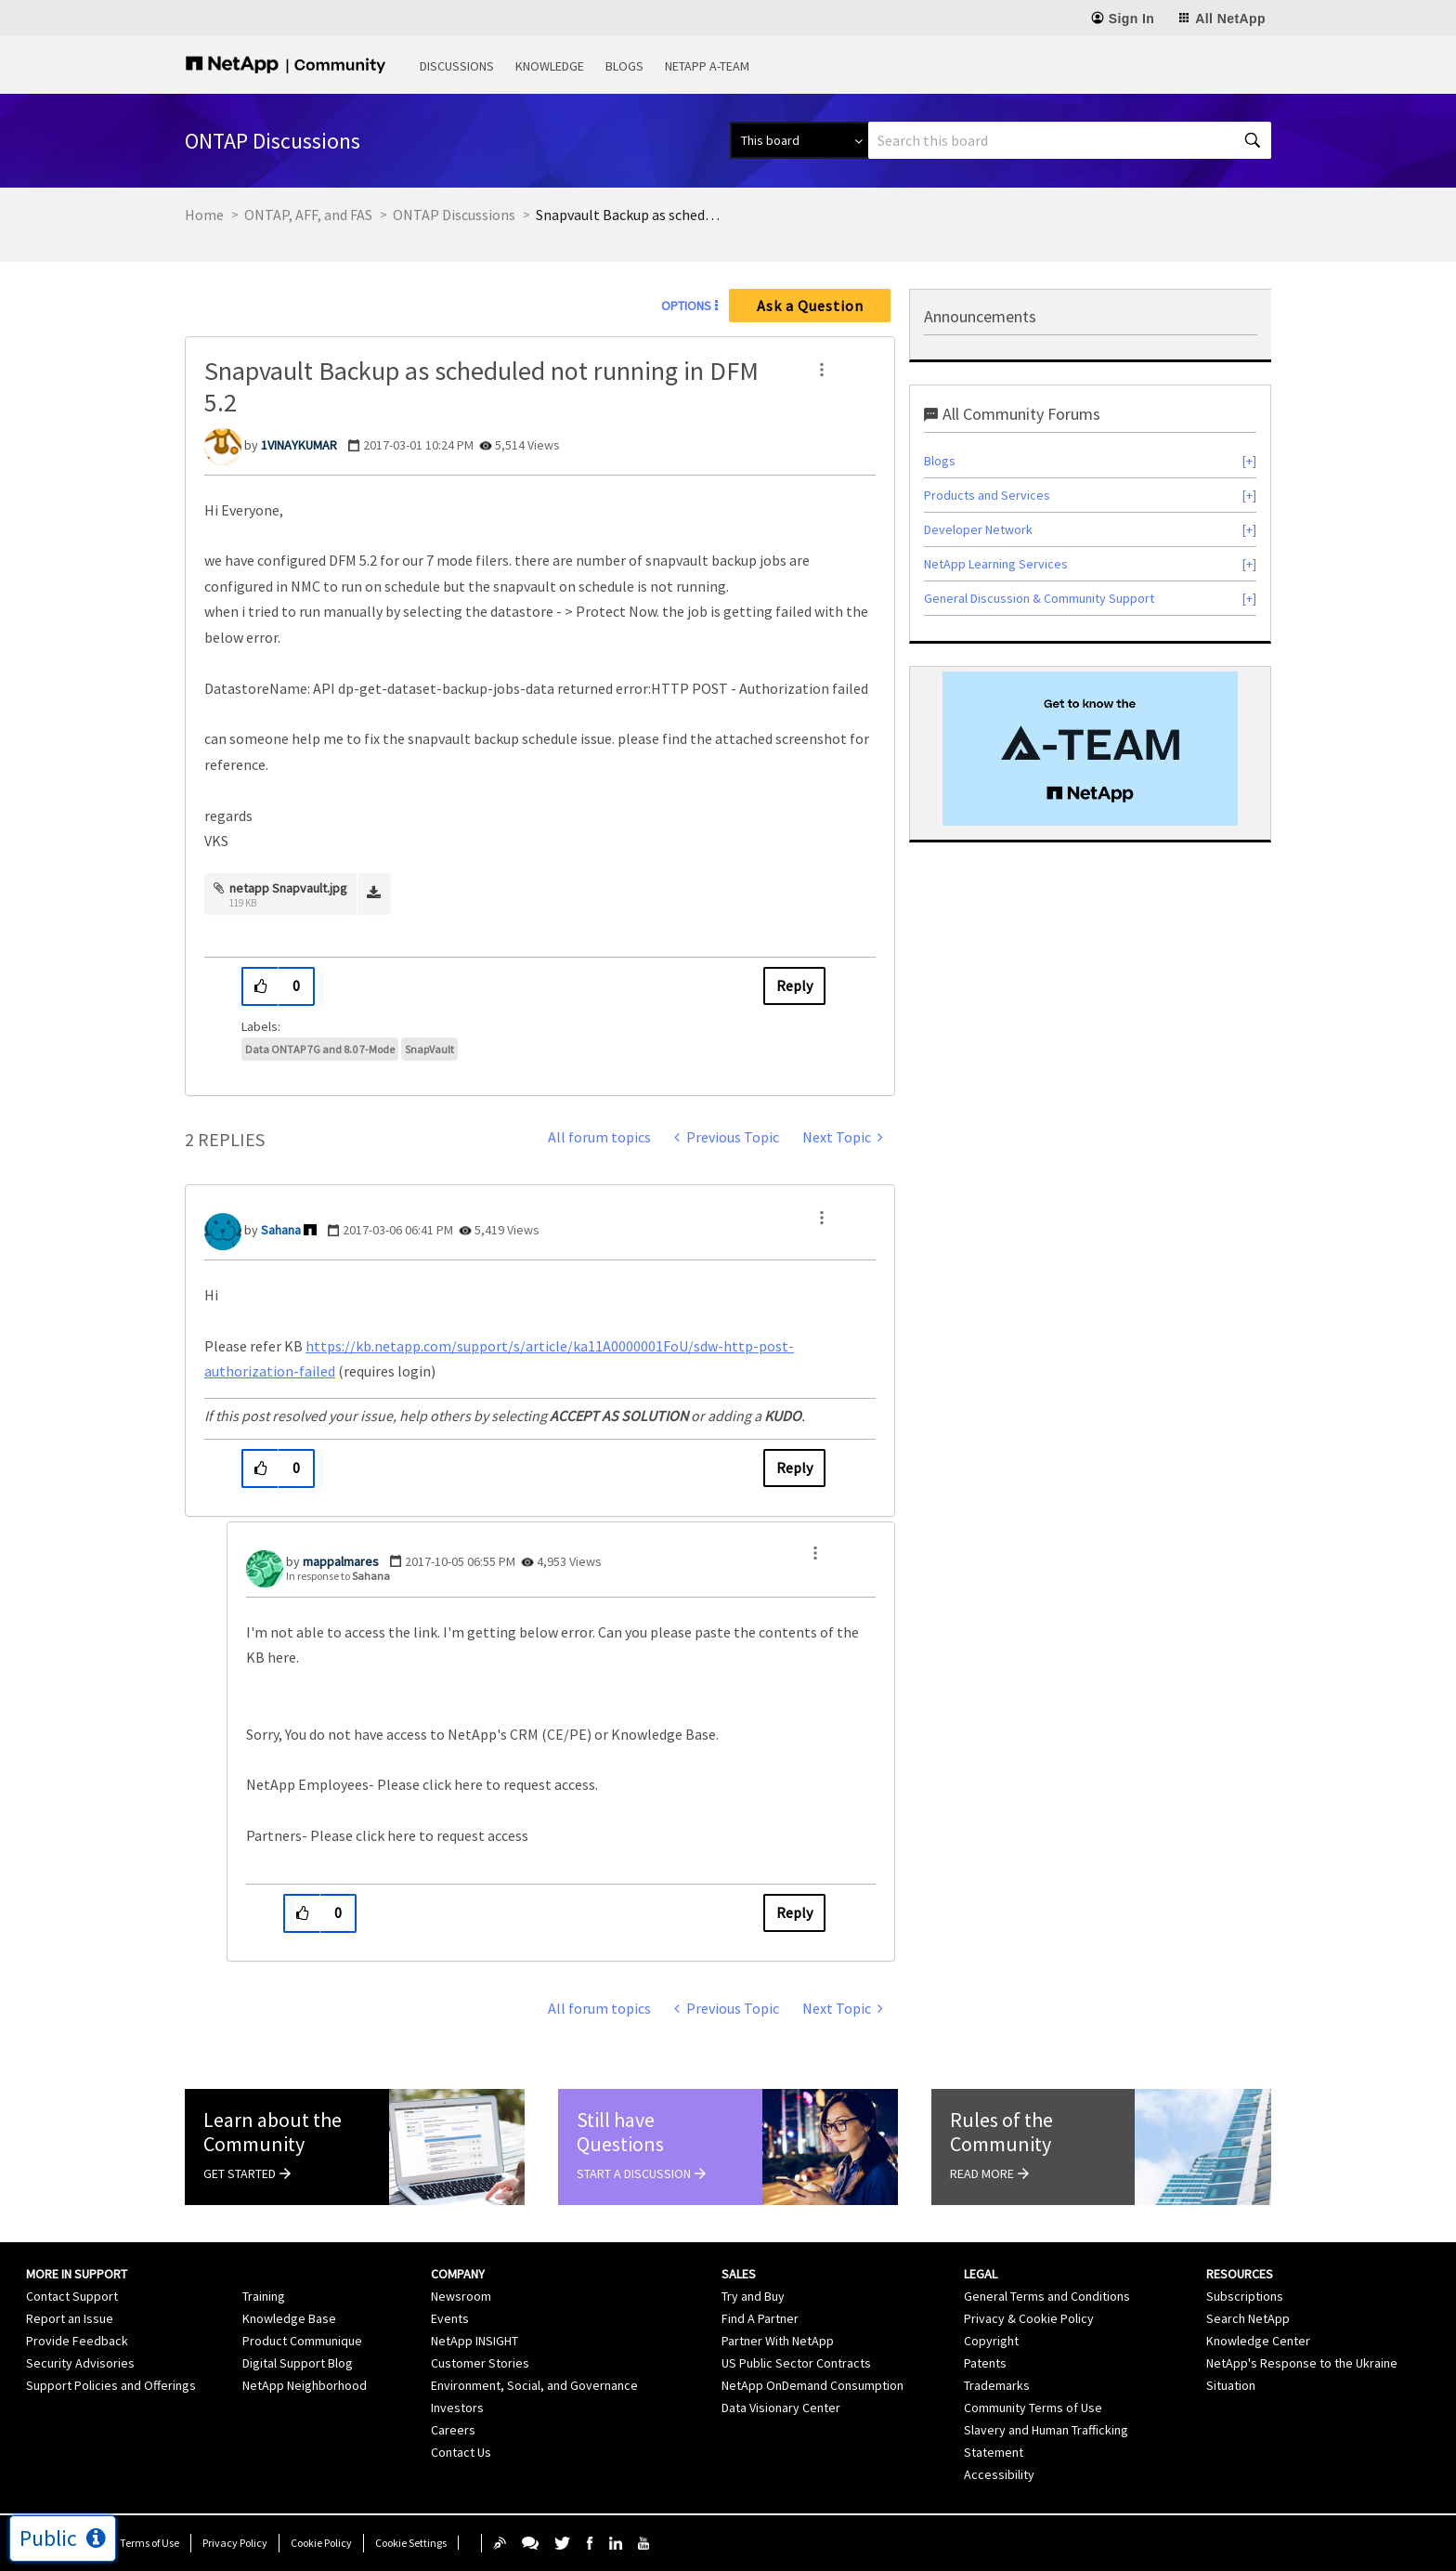  What do you see at coordinates (474, 2340) in the screenshot?
I see `NetApp INSIGHT` at bounding box center [474, 2340].